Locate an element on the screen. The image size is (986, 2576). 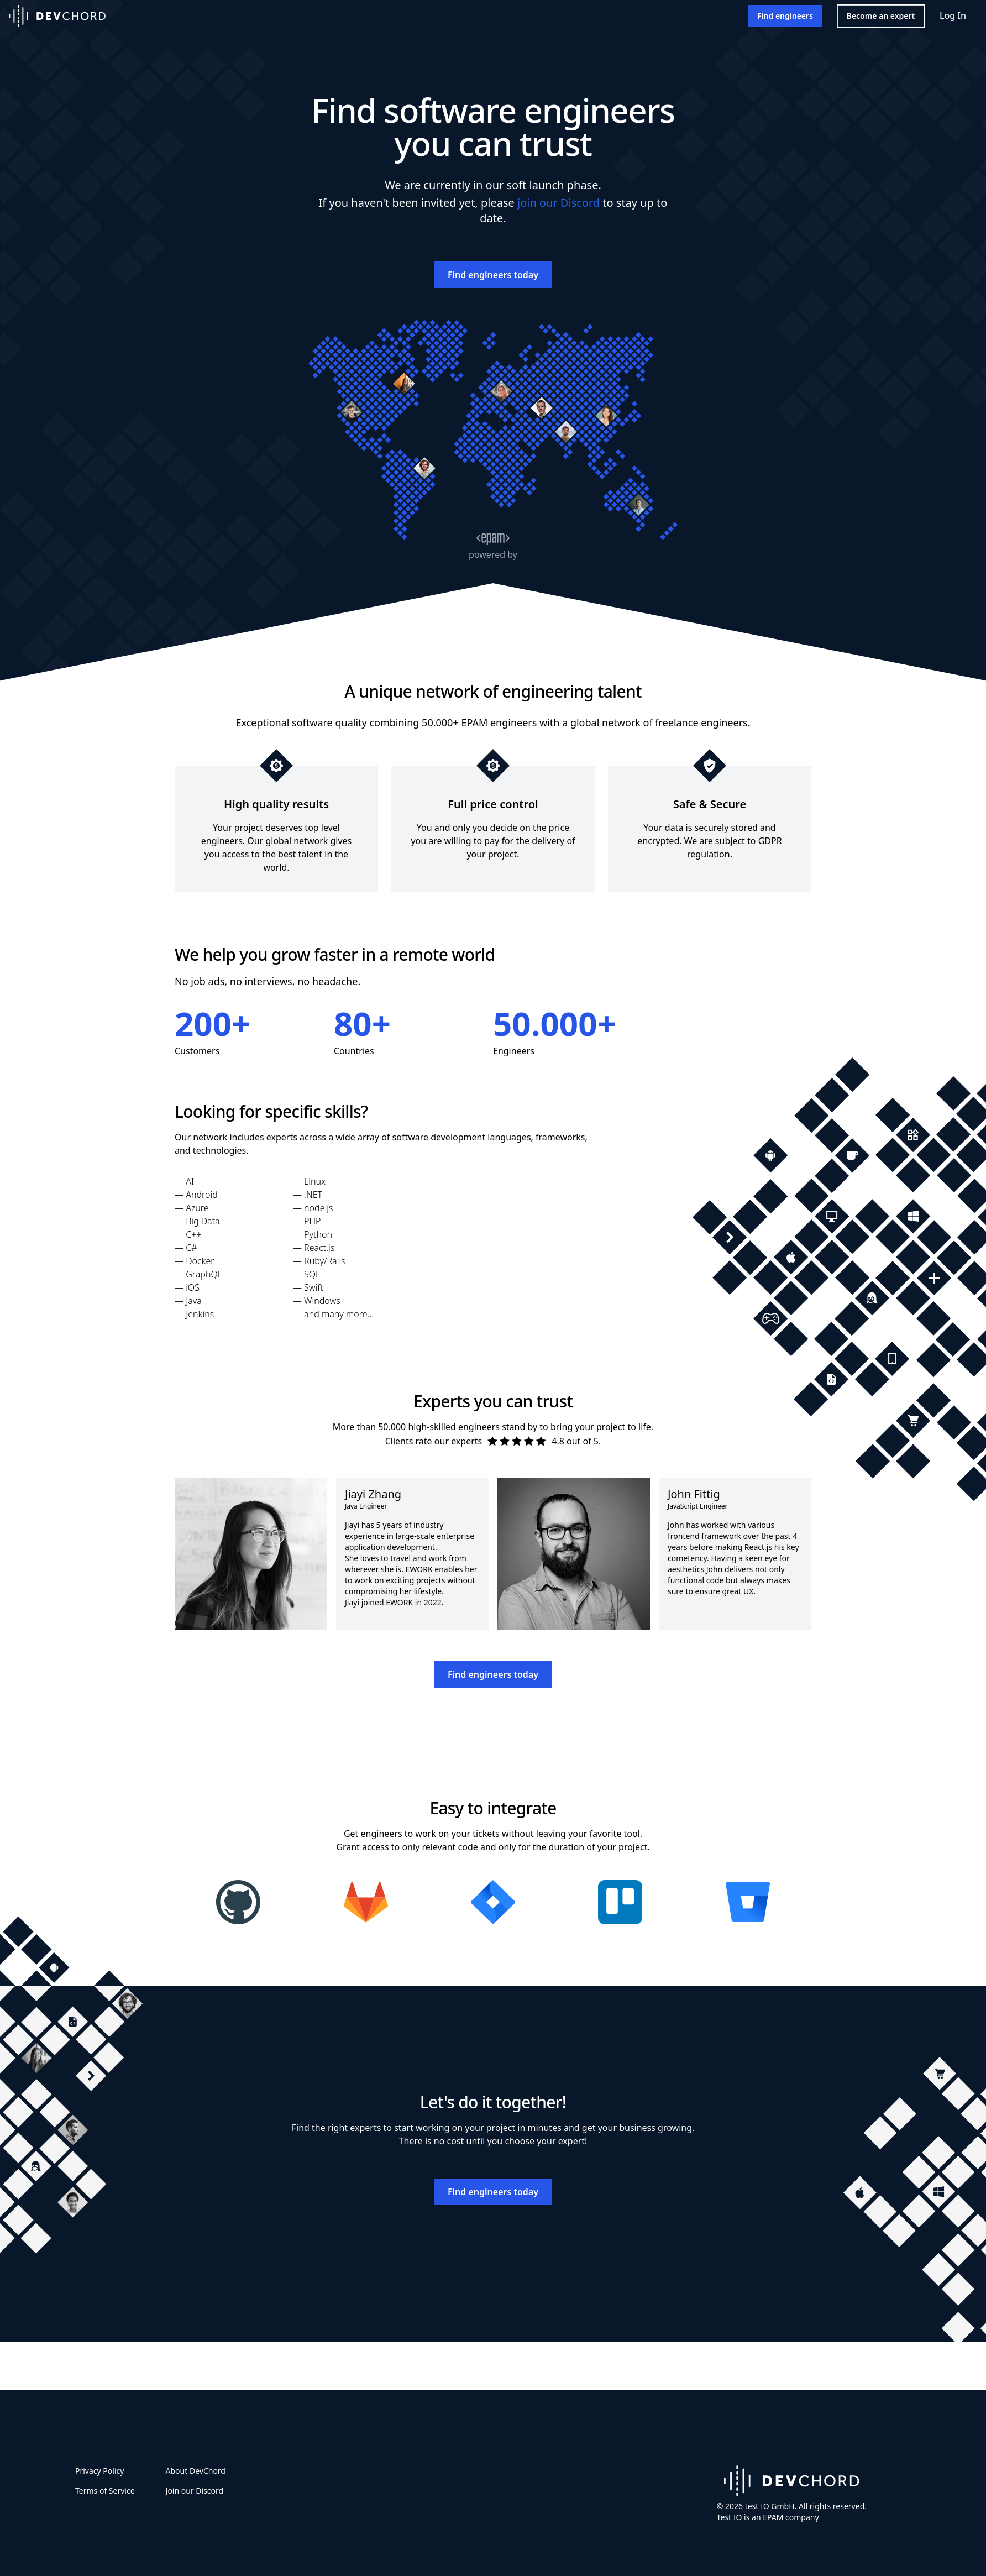
Become an expert is located at coordinates (881, 16).